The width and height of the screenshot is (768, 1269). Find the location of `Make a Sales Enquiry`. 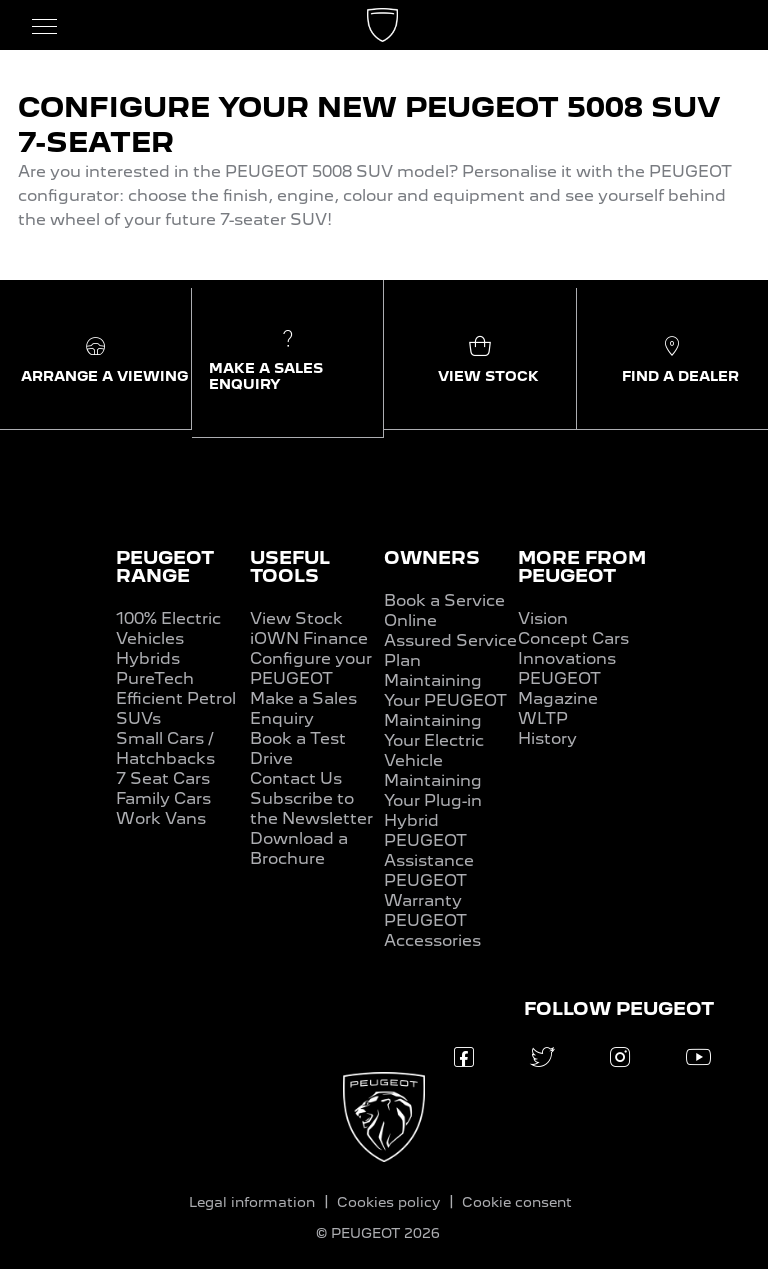

Make a Sales Enquiry is located at coordinates (303, 708).